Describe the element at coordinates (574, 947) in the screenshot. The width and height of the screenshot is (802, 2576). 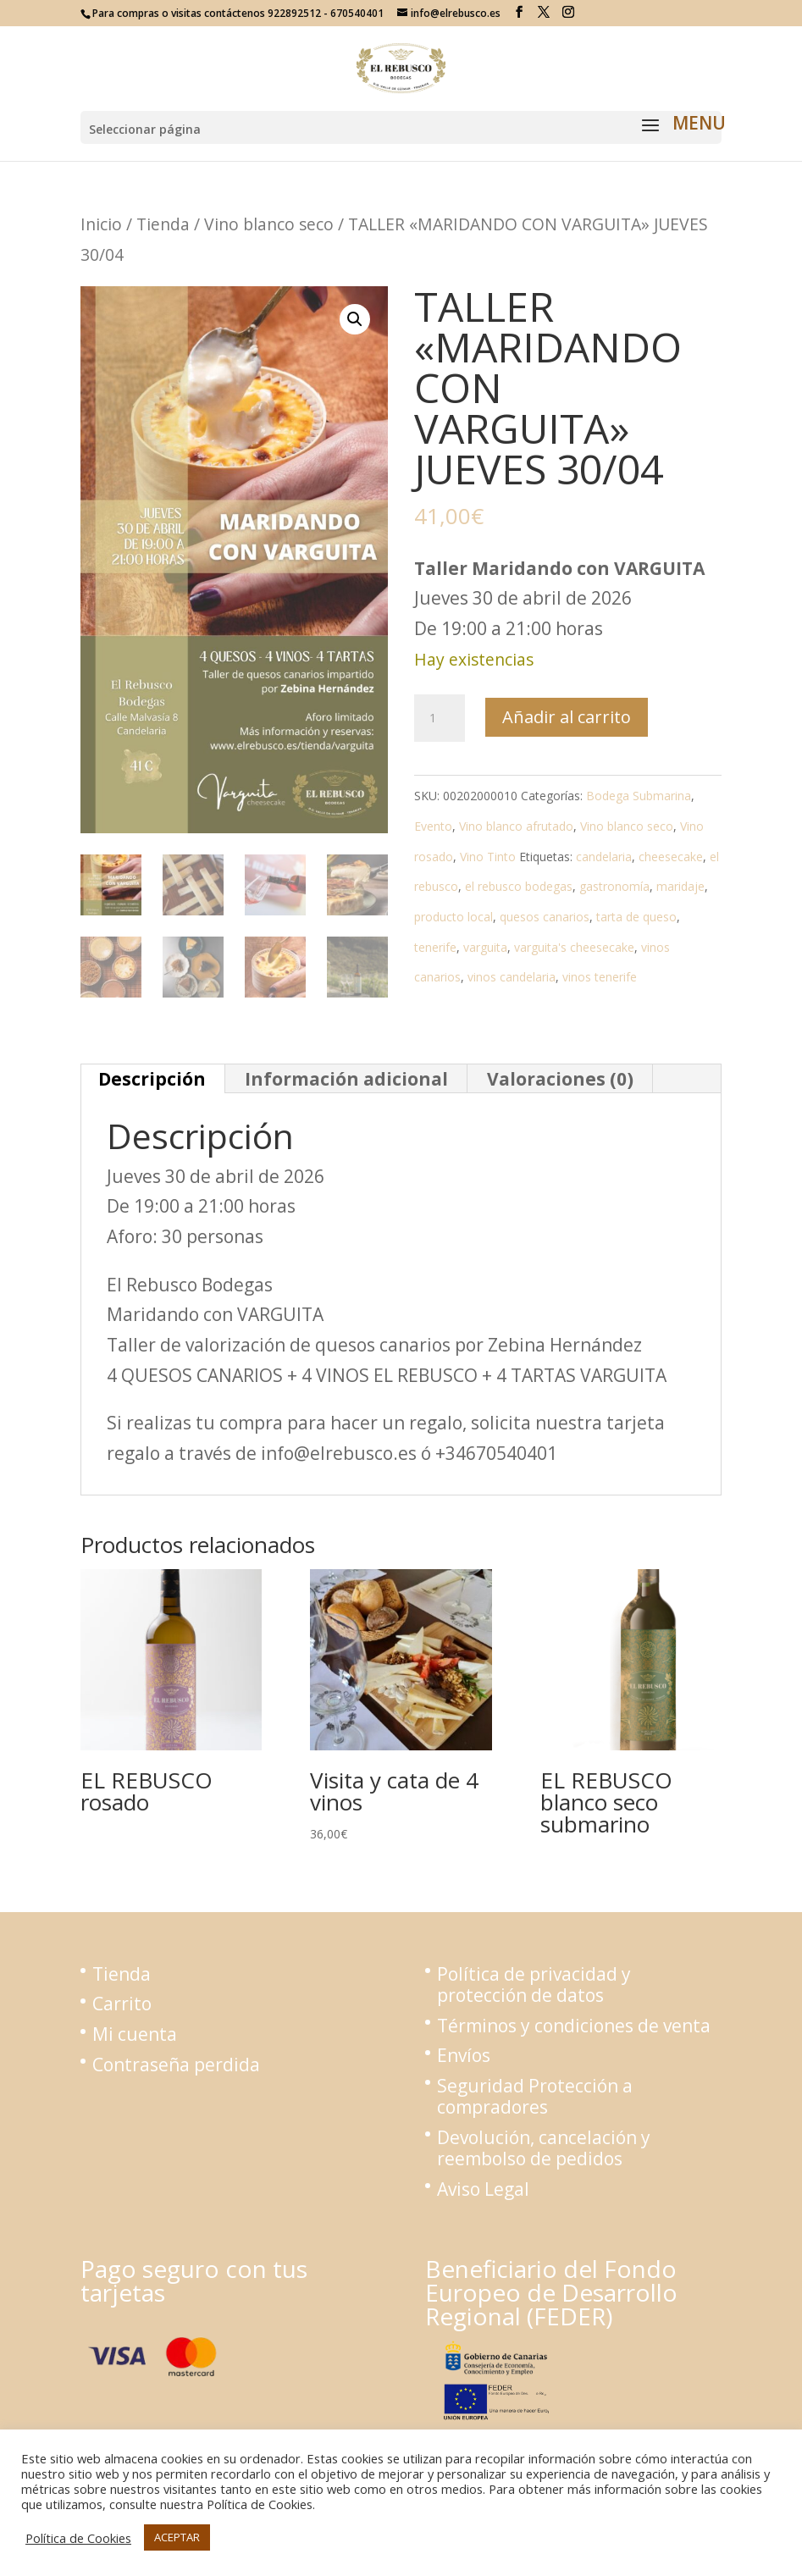
I see `varguita's cheesecake` at that location.